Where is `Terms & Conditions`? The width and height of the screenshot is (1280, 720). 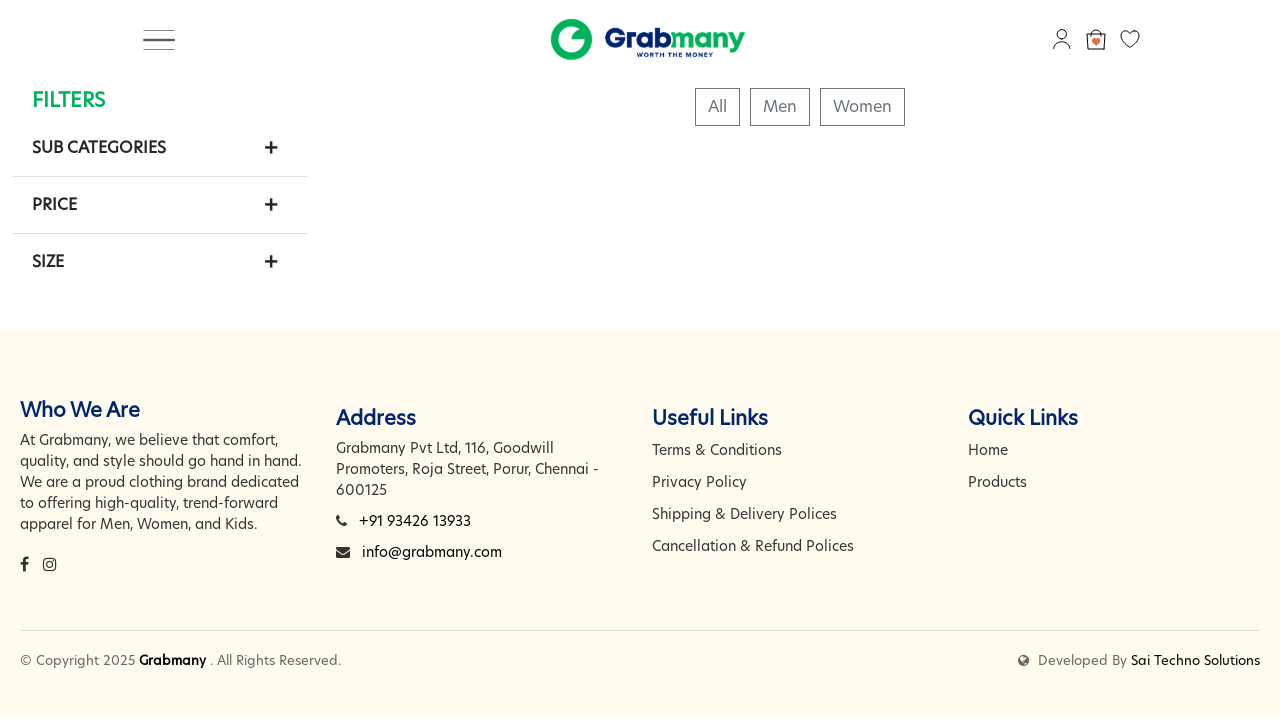 Terms & Conditions is located at coordinates (717, 450).